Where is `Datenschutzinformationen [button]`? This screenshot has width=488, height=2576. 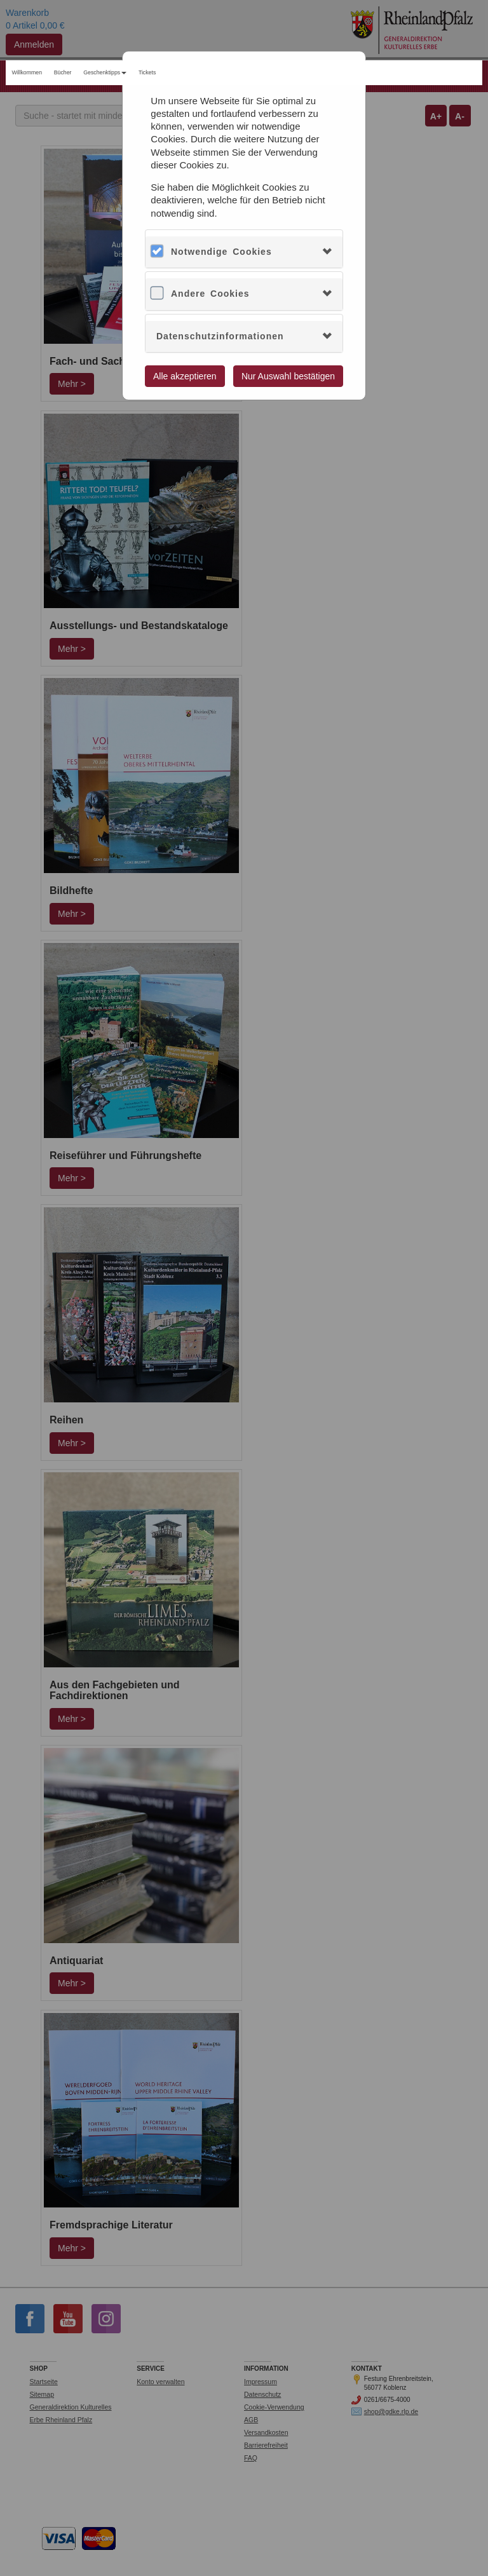 Datenschutzinformationen [button] is located at coordinates (220, 336).